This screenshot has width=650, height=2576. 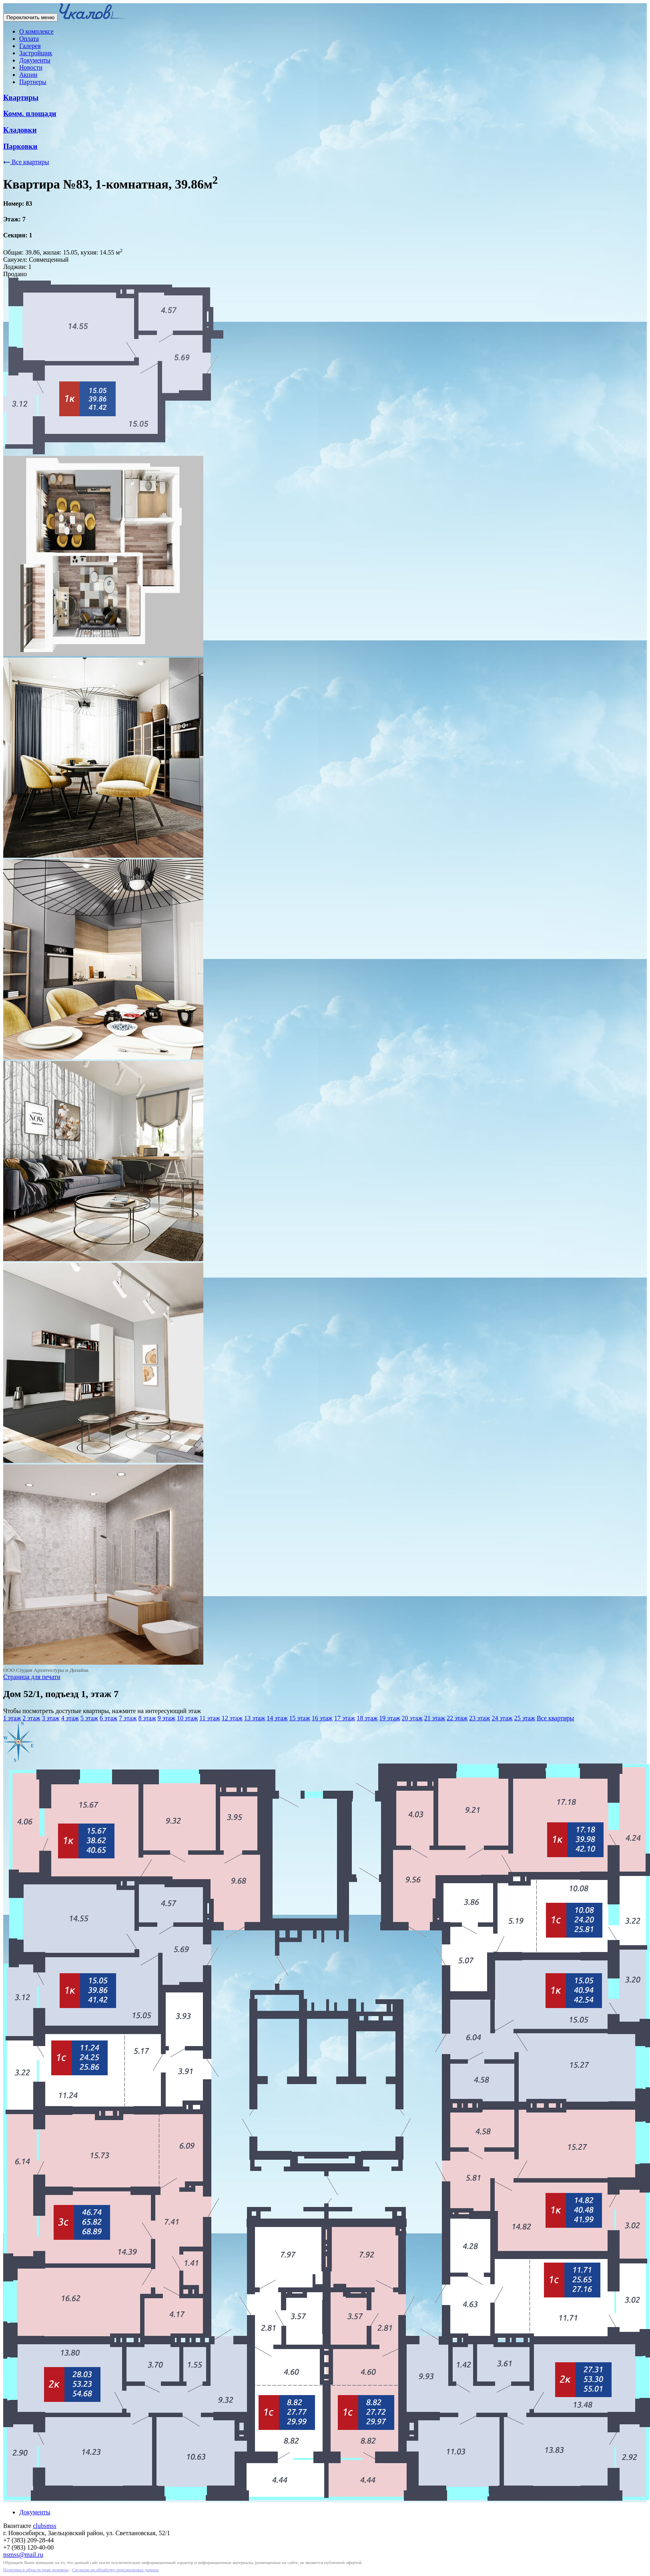 I want to click on Новости, so click(x=30, y=67).